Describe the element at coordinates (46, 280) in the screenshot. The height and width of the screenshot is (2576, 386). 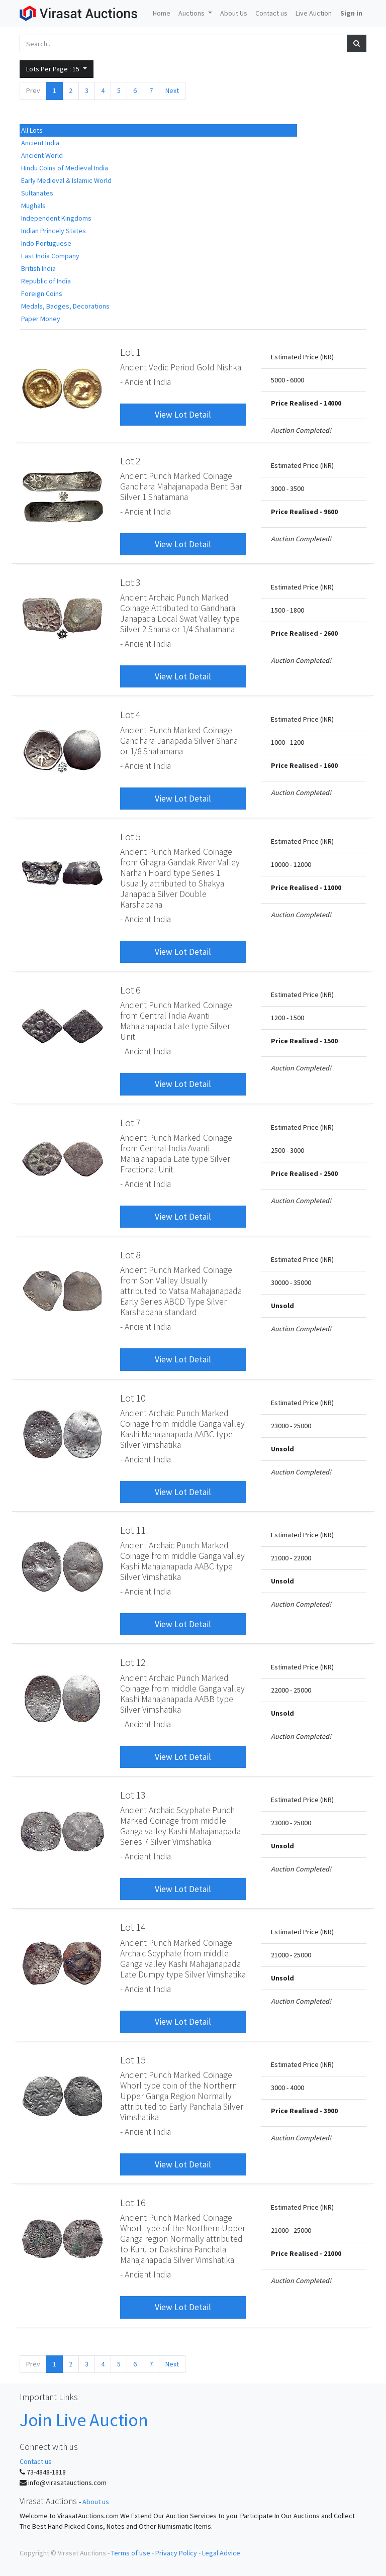
I see `Republic of India` at that location.